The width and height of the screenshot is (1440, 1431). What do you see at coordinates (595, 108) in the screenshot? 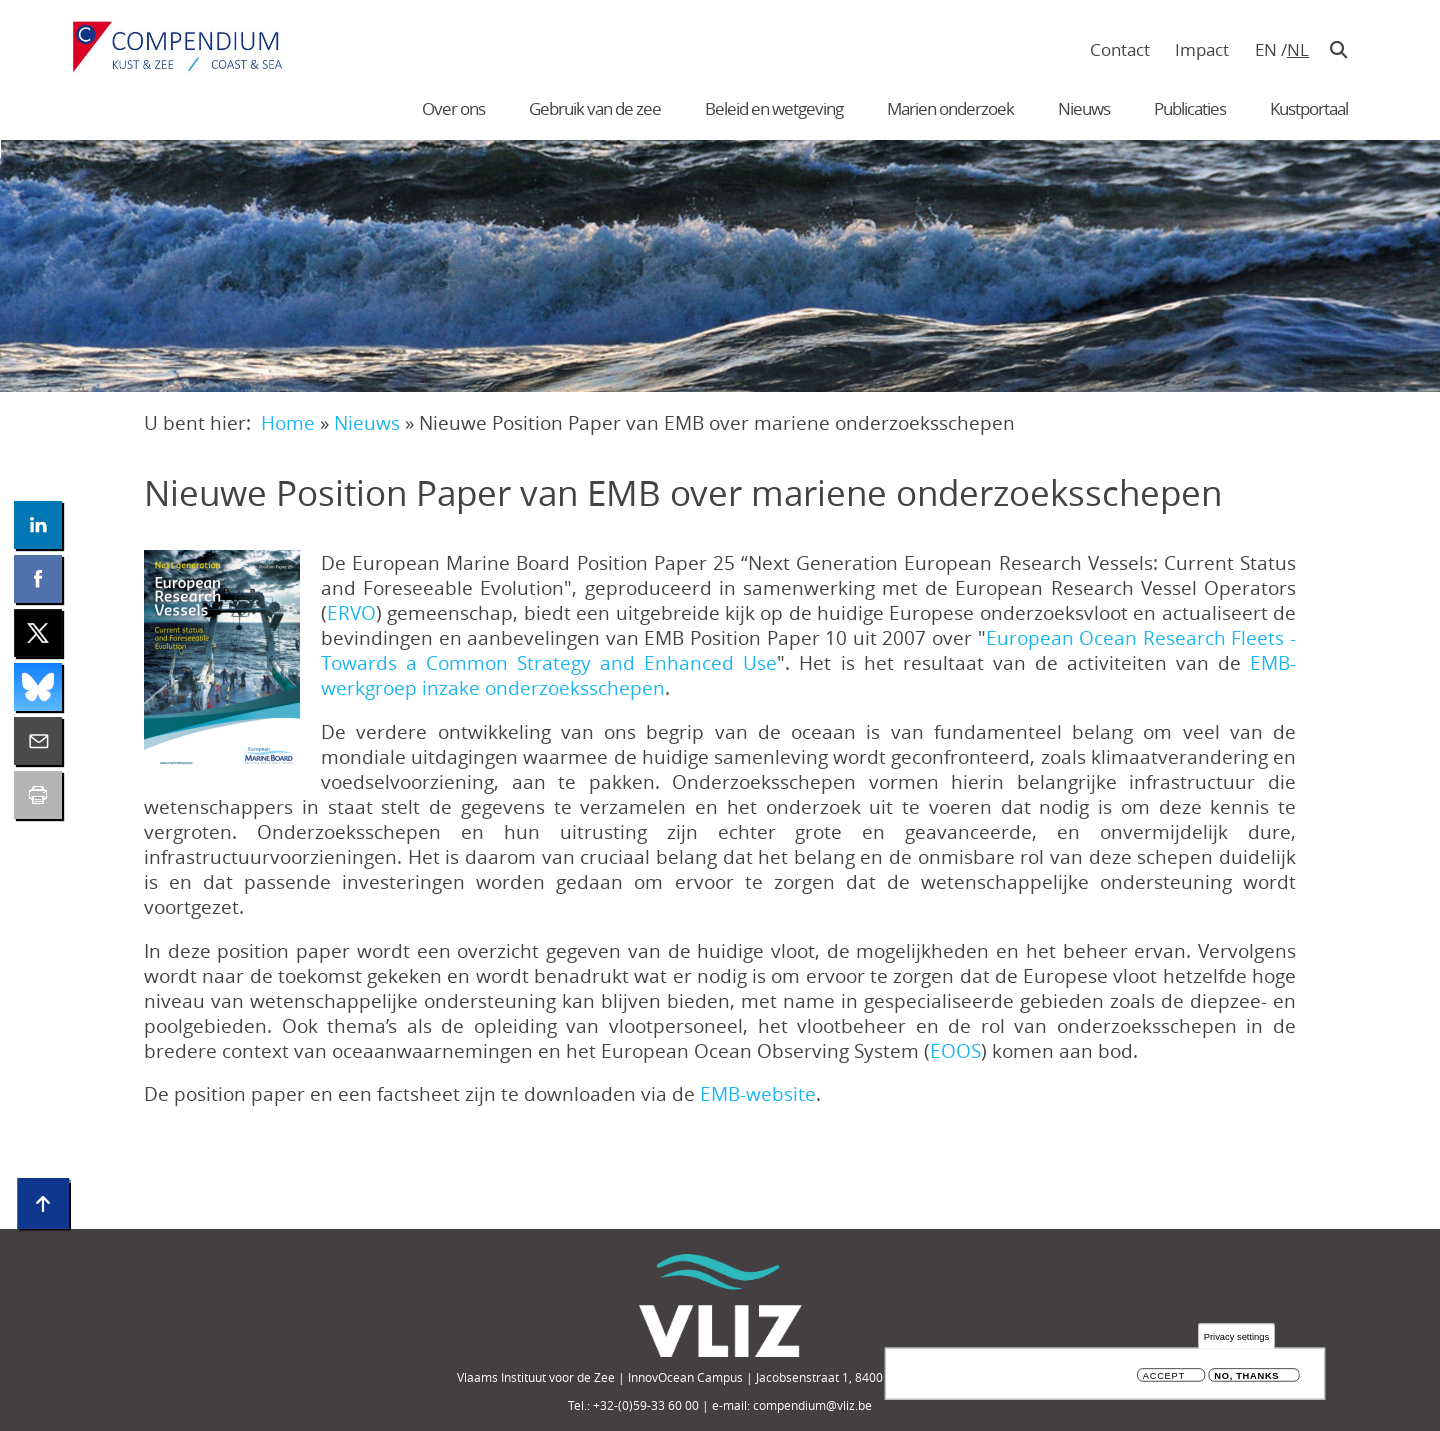
I see `Gebruik van de zee` at bounding box center [595, 108].